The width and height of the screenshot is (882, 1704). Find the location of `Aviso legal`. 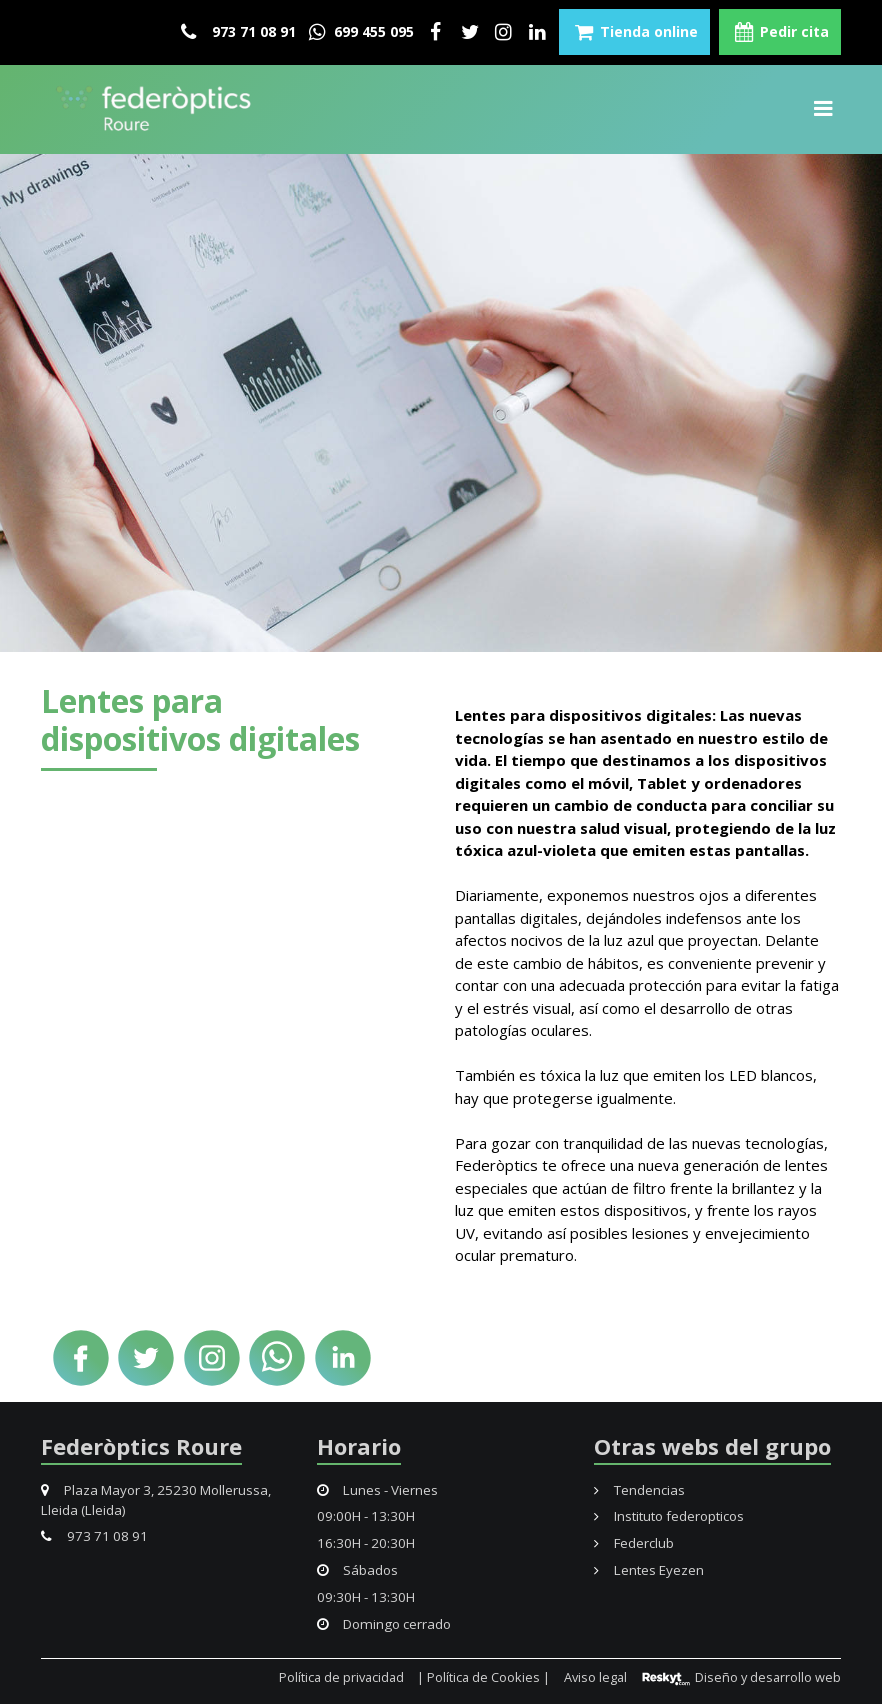

Aviso legal is located at coordinates (595, 1678).